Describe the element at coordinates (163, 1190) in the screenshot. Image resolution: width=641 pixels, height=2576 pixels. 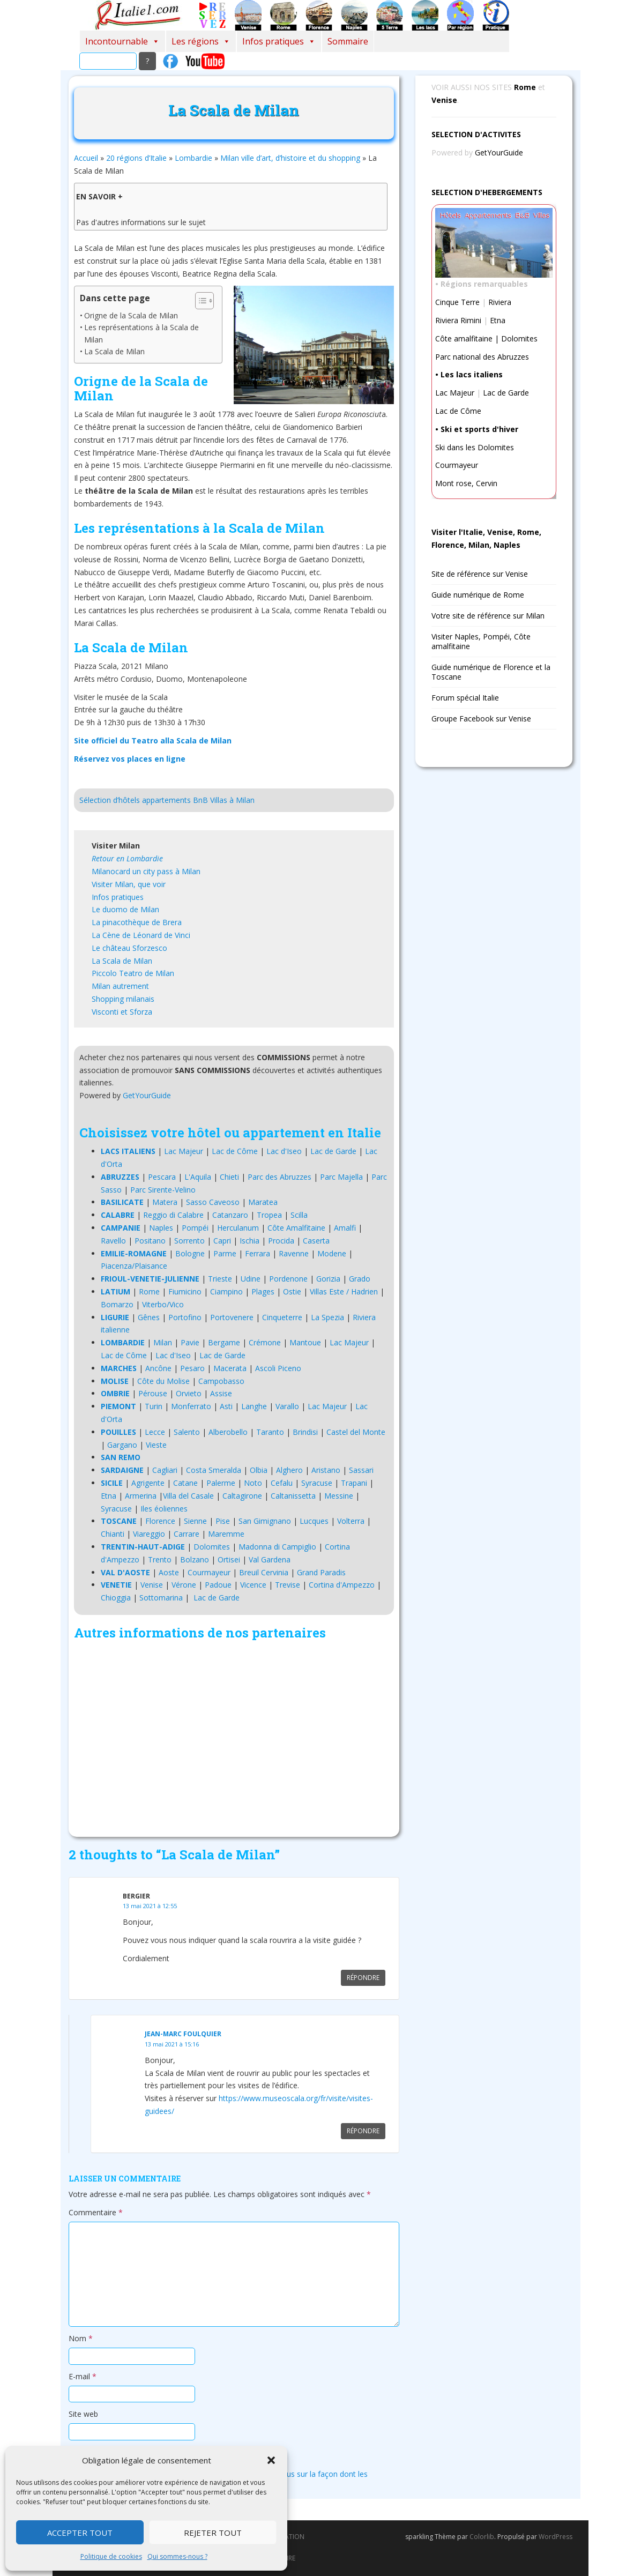
I see `Parc Sirente-Velino` at that location.